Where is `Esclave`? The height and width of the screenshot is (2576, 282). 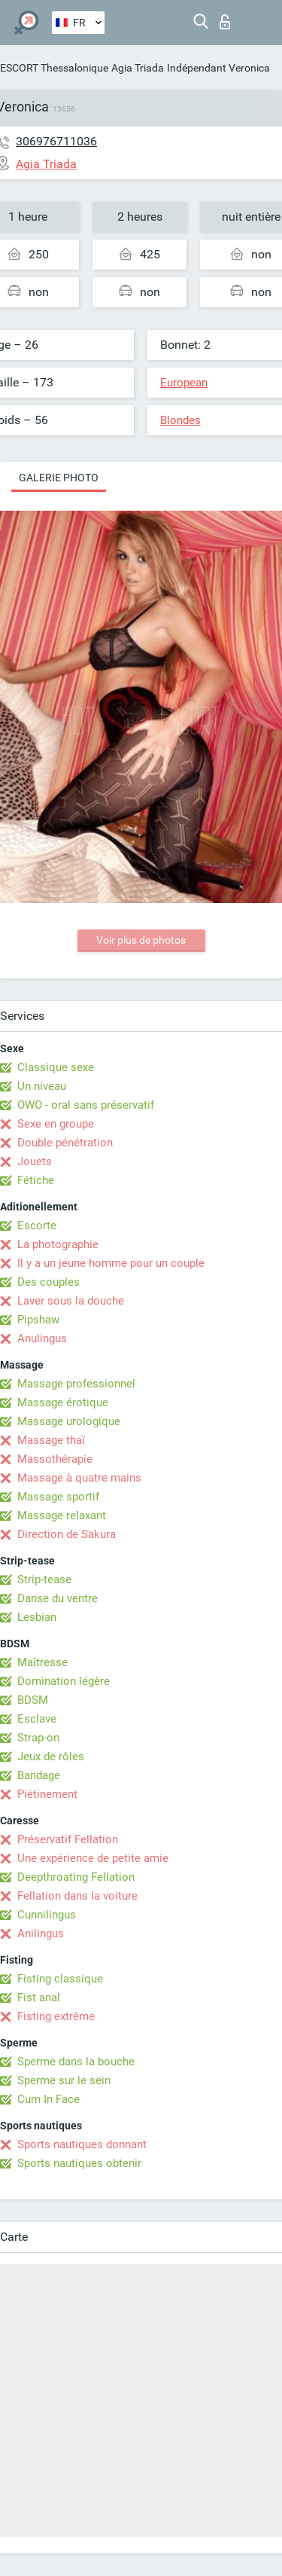 Esclave is located at coordinates (36, 1719).